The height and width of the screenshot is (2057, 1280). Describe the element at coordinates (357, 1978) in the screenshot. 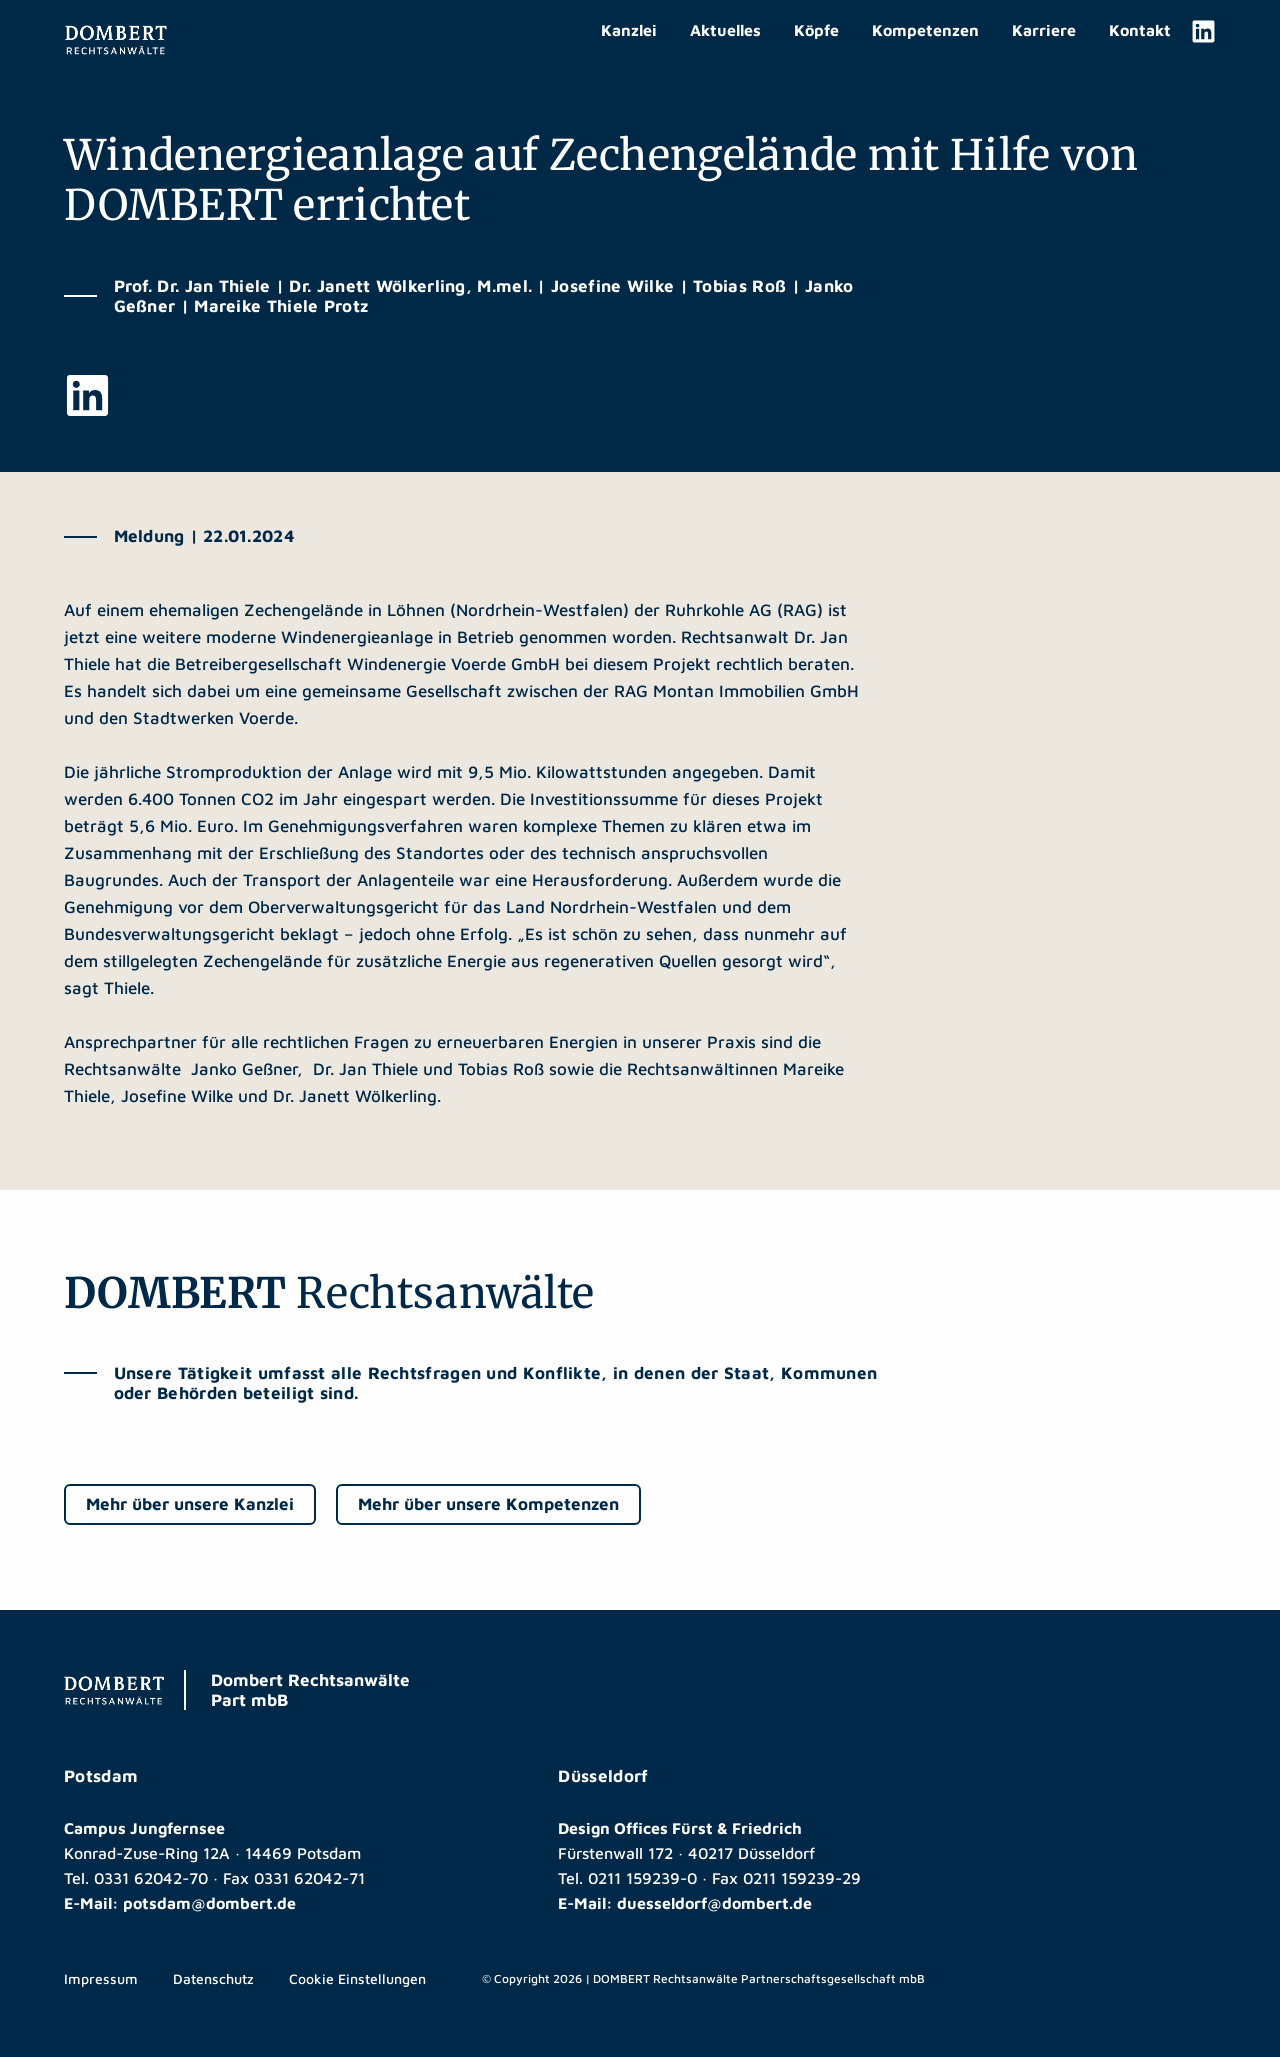

I see `Cookie Einstellungen` at that location.